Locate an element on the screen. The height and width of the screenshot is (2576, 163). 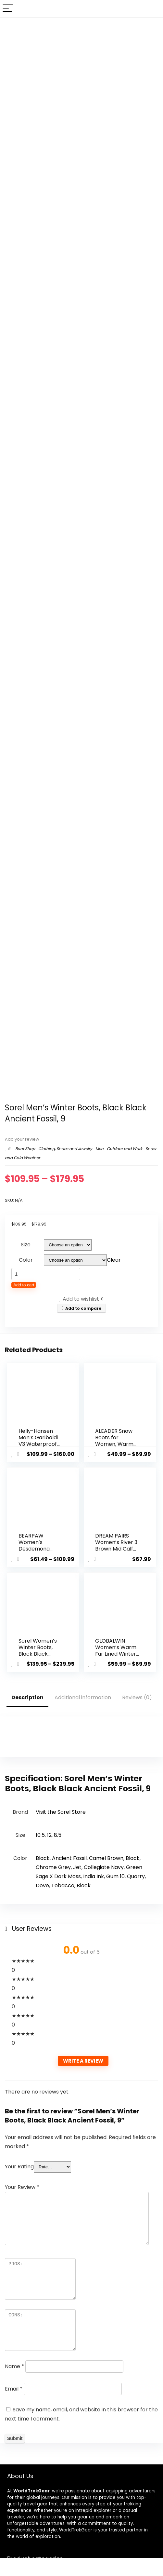
Email is located at coordinates (13, 2387).